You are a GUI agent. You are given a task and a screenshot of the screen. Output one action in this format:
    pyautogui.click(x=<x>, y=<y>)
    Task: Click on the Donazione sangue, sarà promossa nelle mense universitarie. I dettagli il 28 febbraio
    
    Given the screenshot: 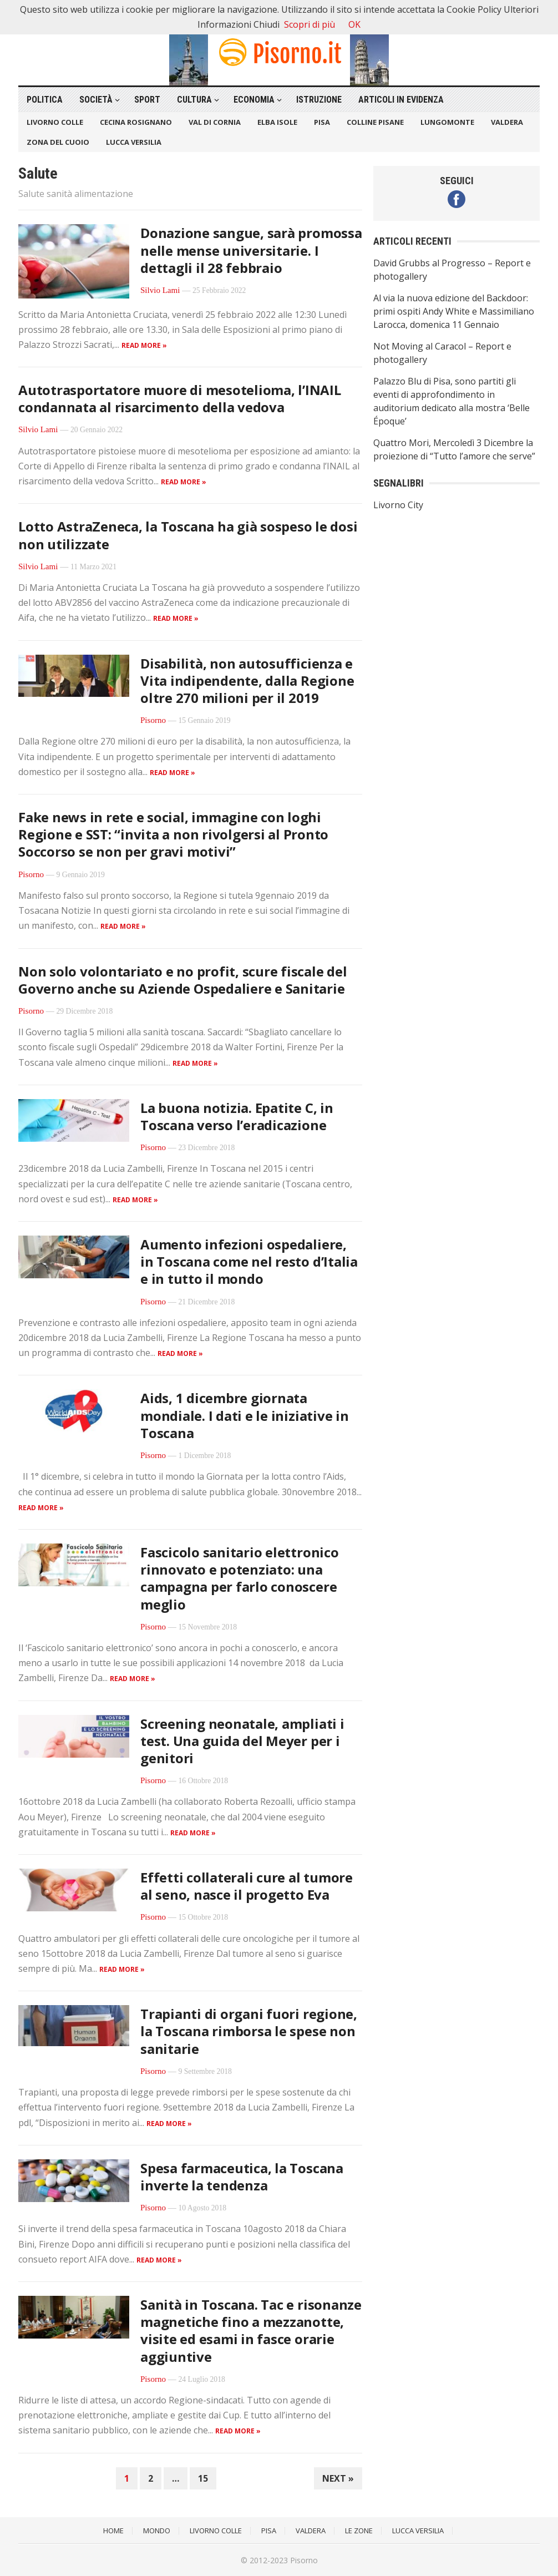 What is the action you would take?
    pyautogui.click(x=251, y=250)
    